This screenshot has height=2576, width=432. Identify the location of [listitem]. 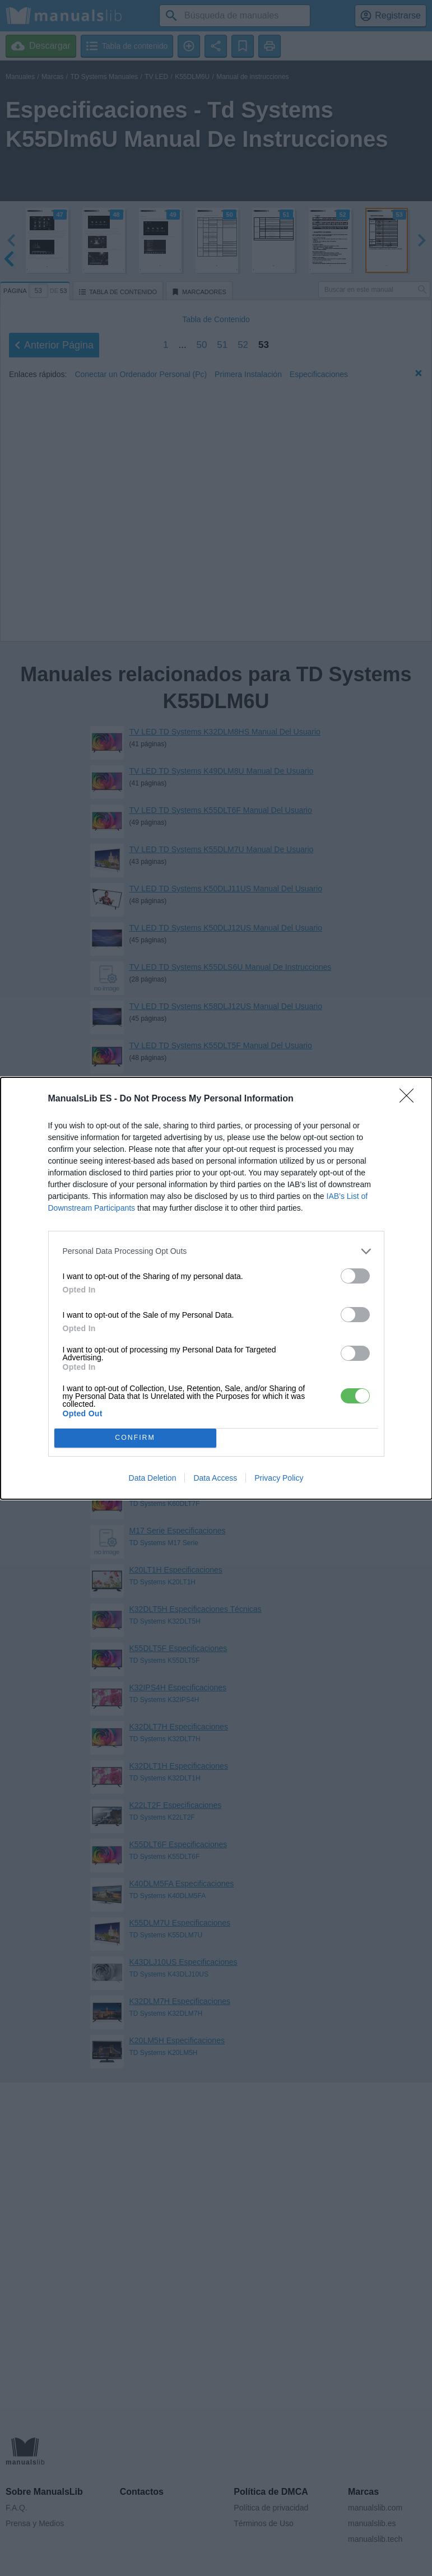
(216, 1251).